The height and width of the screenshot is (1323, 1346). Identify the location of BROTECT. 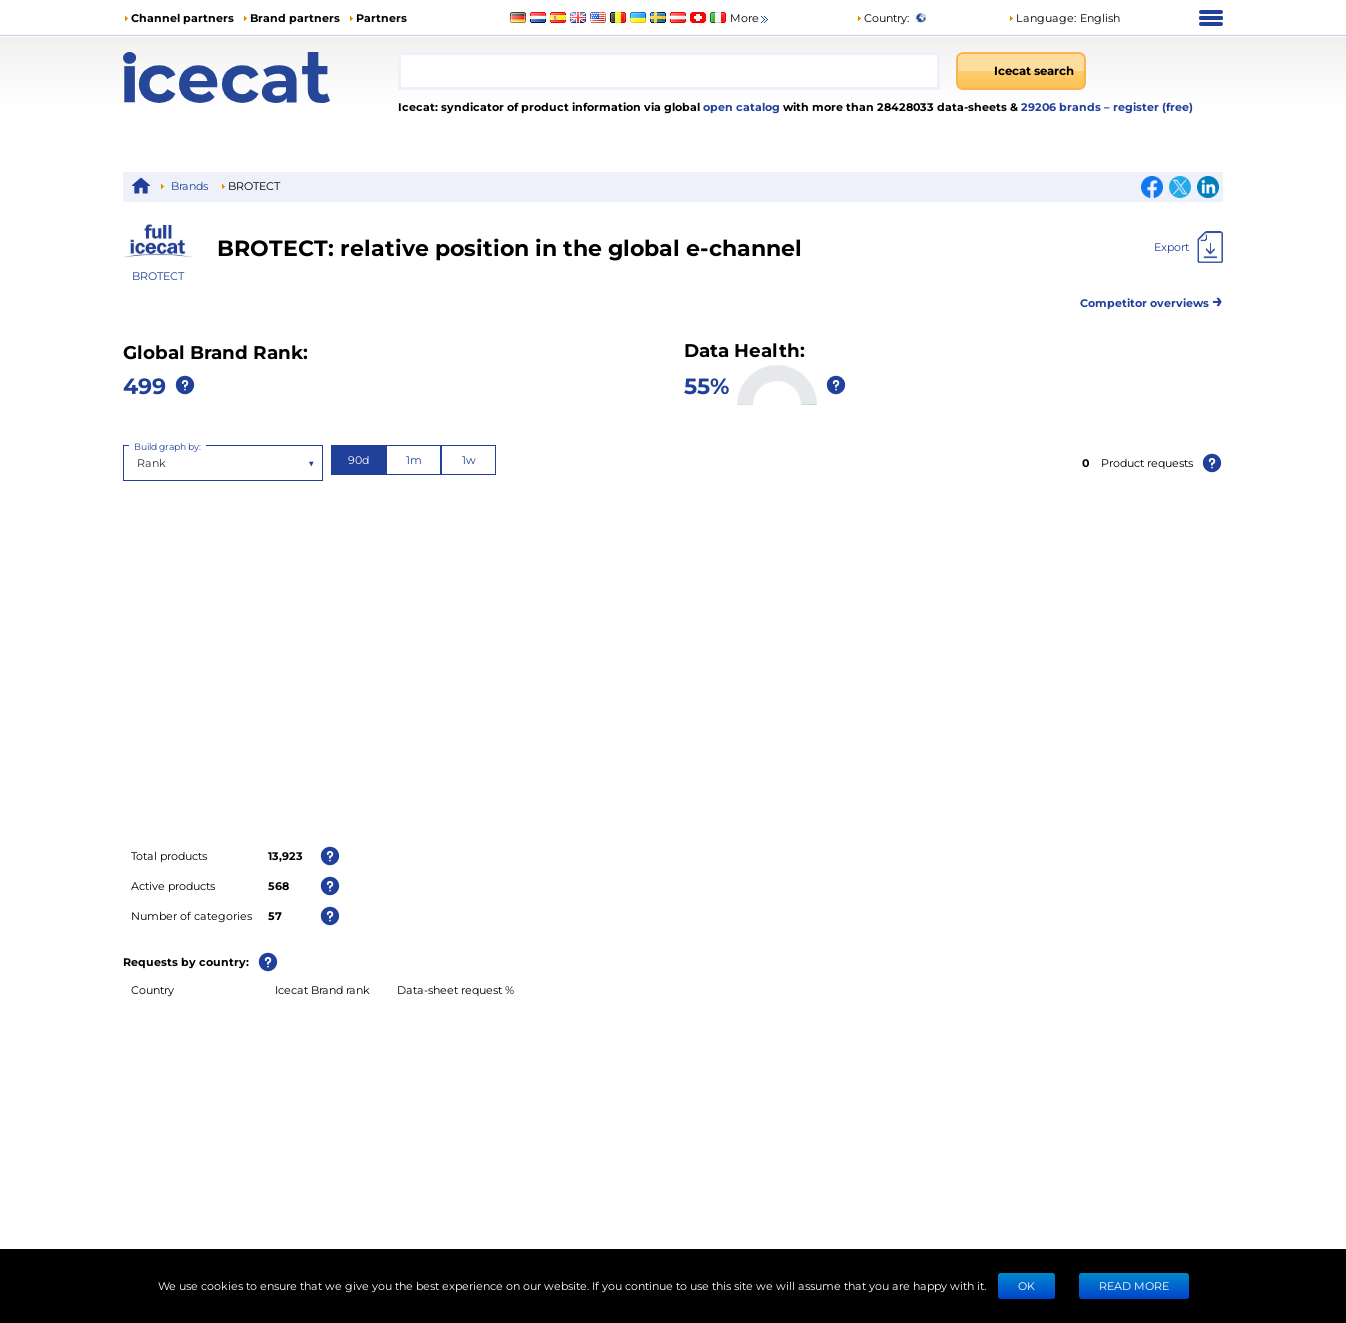
(158, 275).